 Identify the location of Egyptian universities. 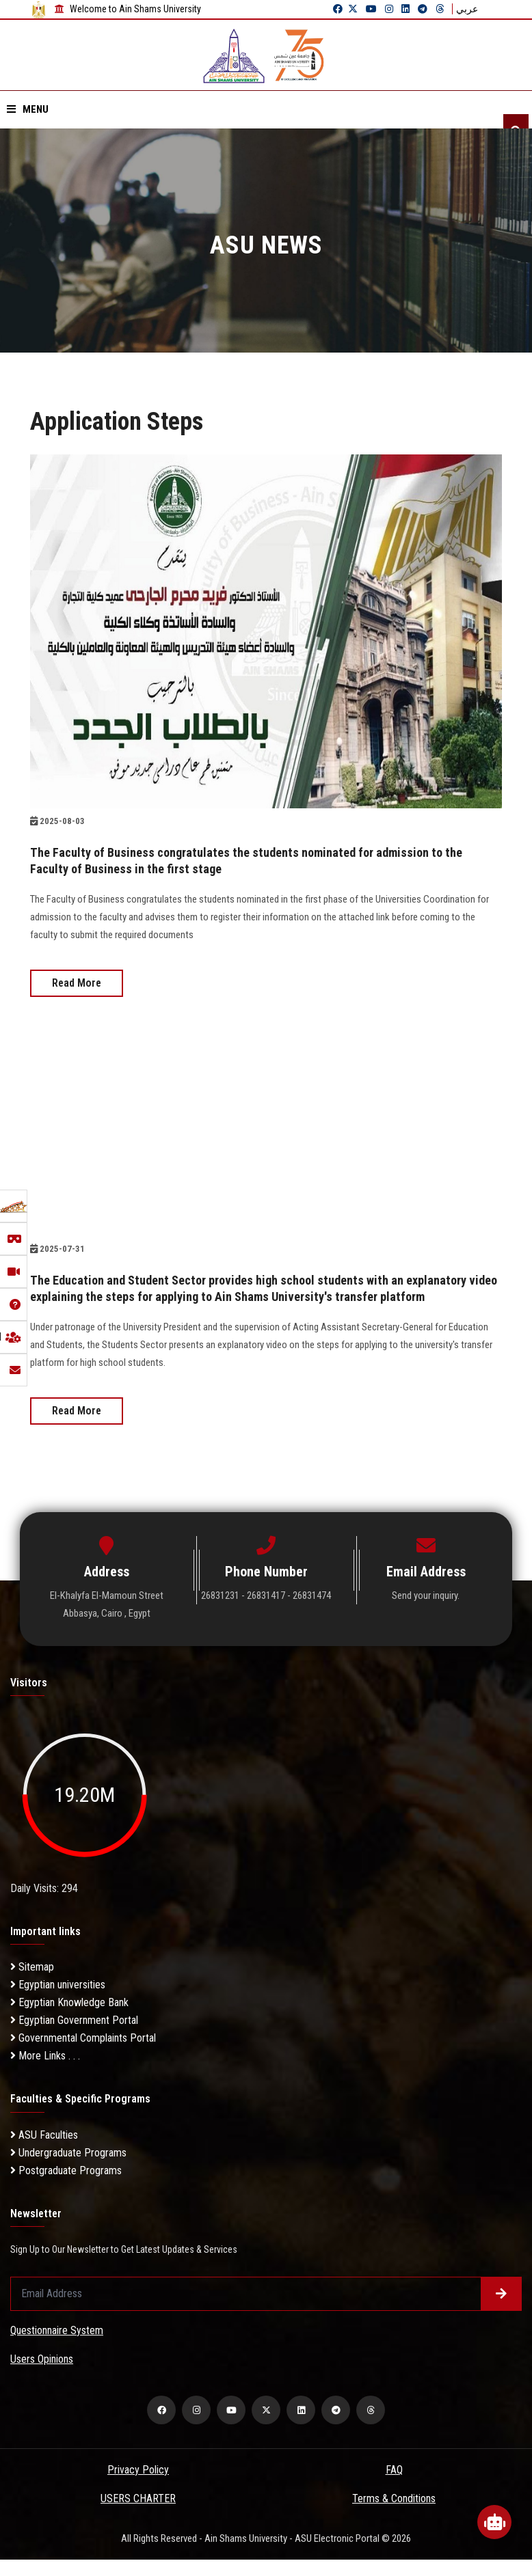
(57, 2001).